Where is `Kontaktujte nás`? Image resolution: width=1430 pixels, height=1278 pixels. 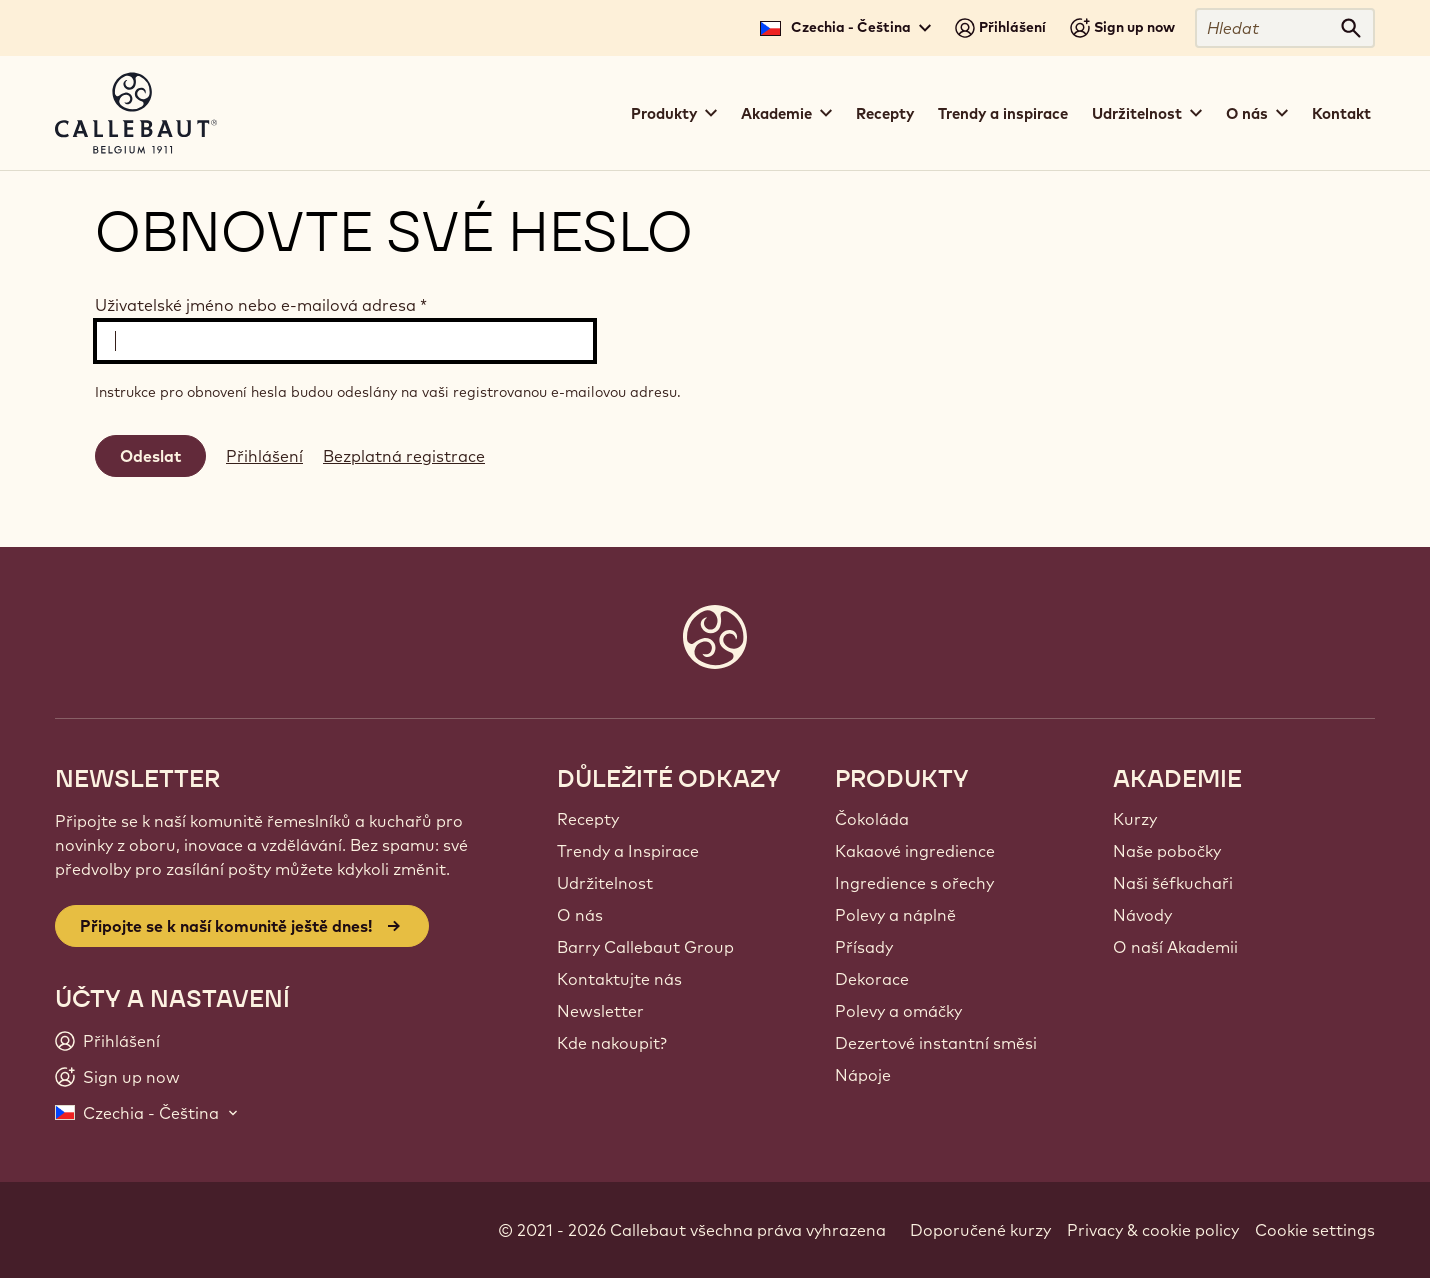
Kontaktujte nás is located at coordinates (619, 979).